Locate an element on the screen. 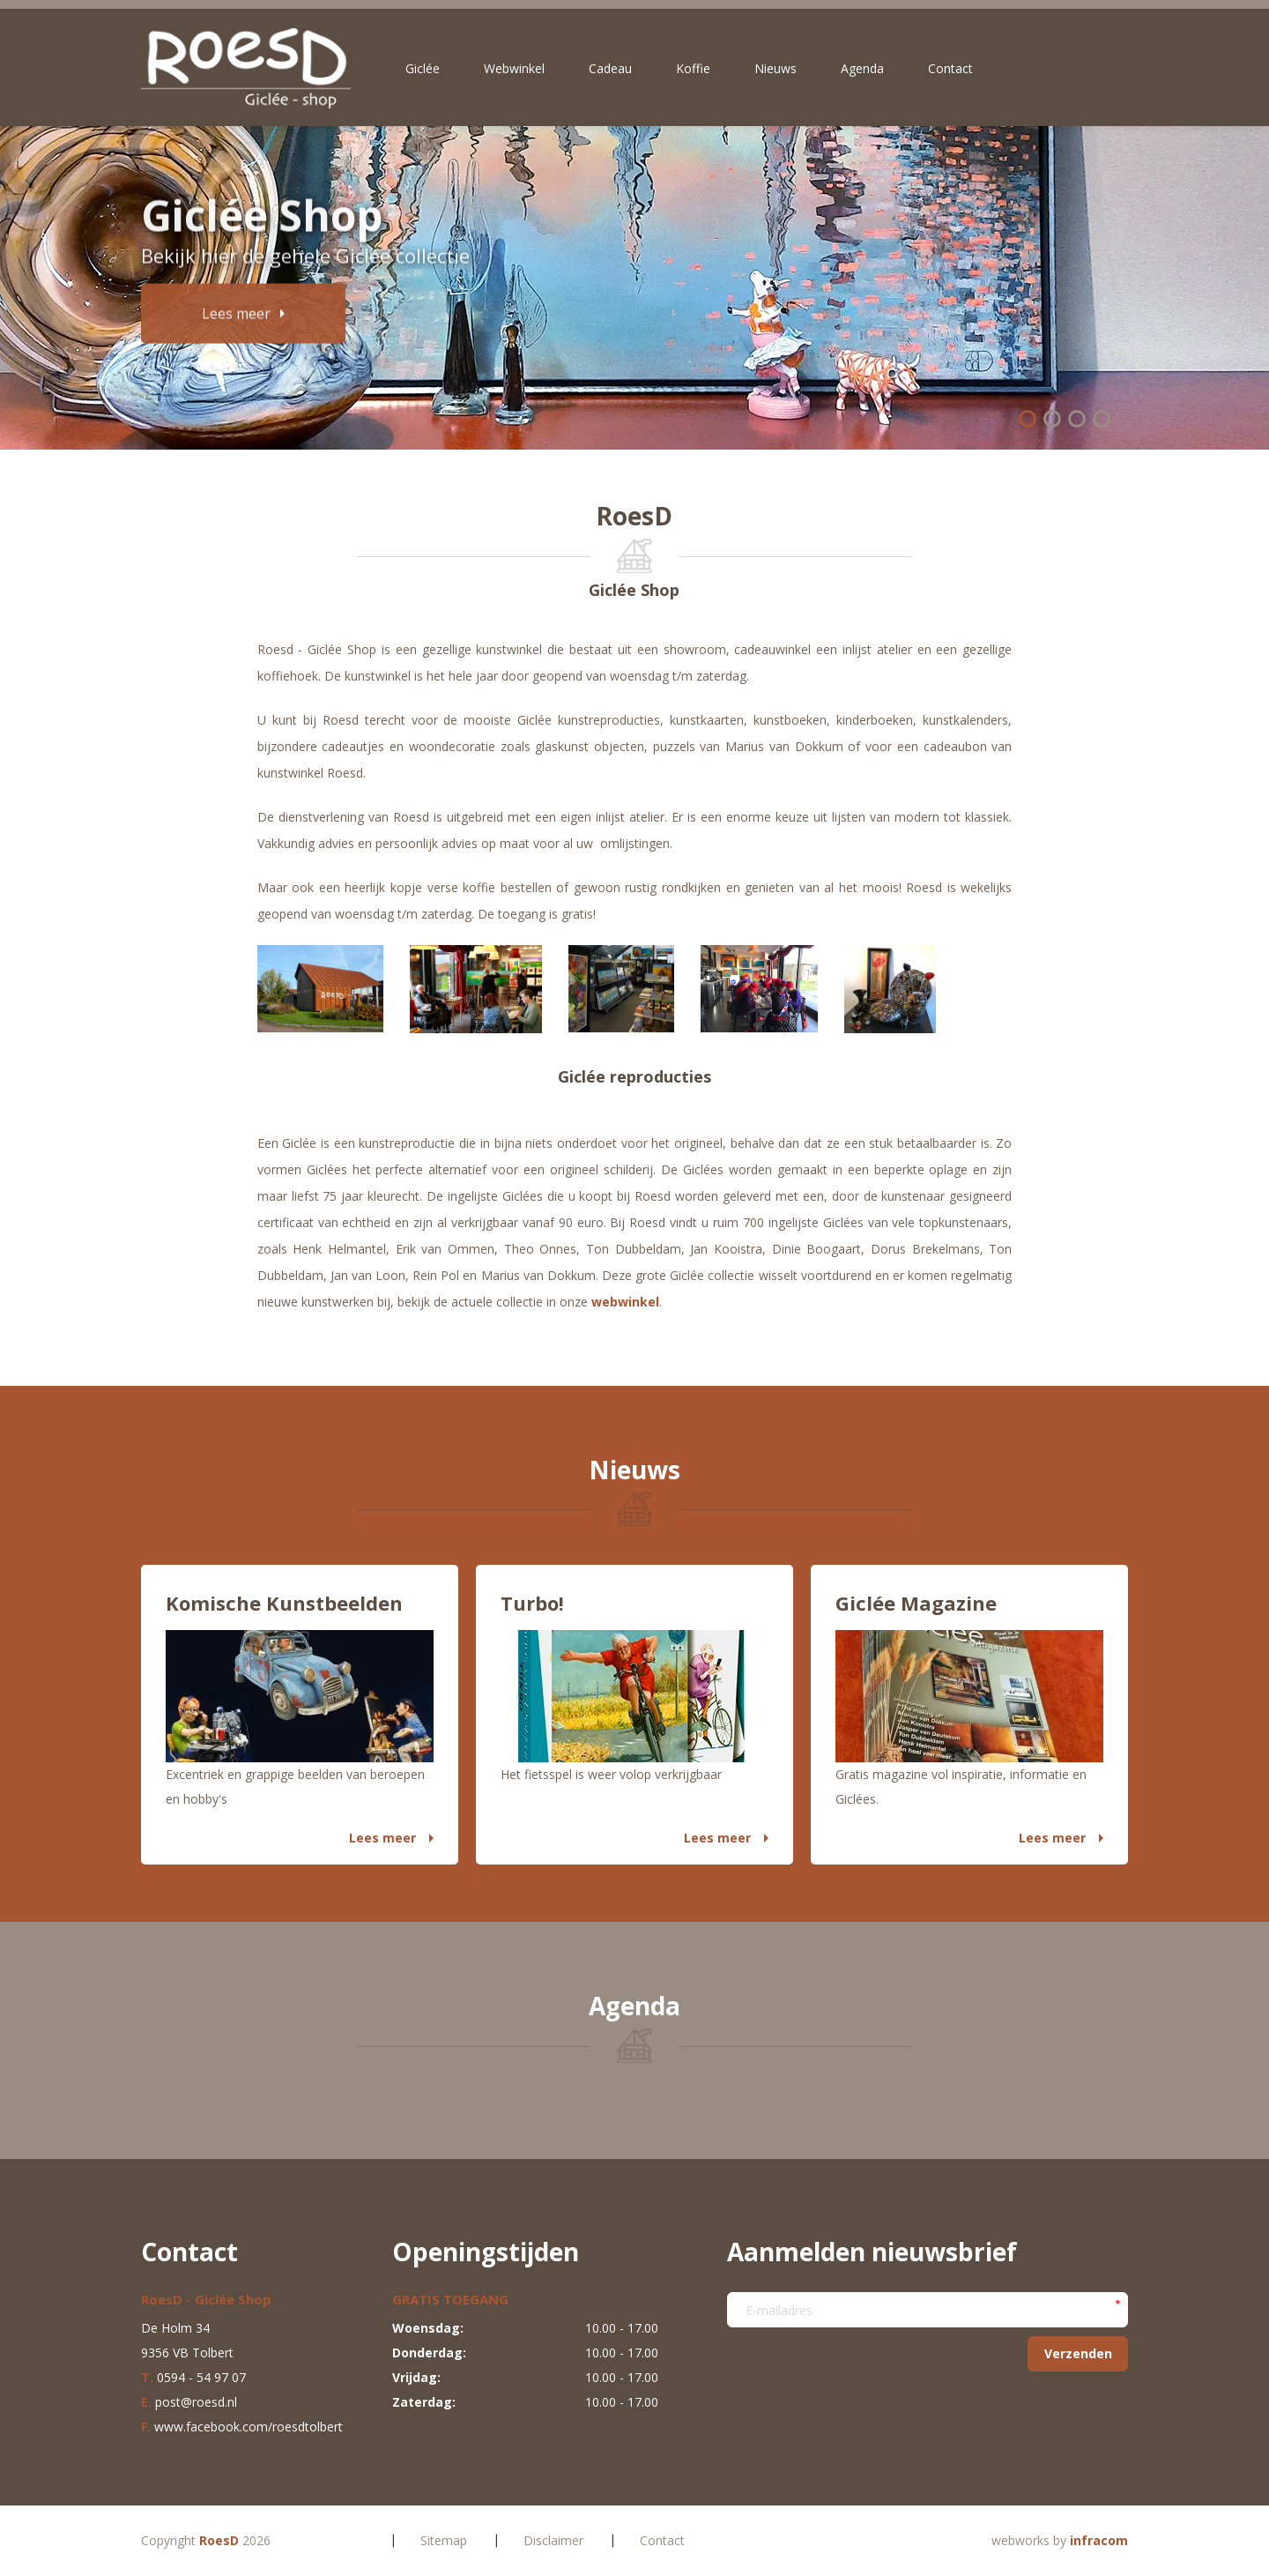  infracom is located at coordinates (1099, 2540).